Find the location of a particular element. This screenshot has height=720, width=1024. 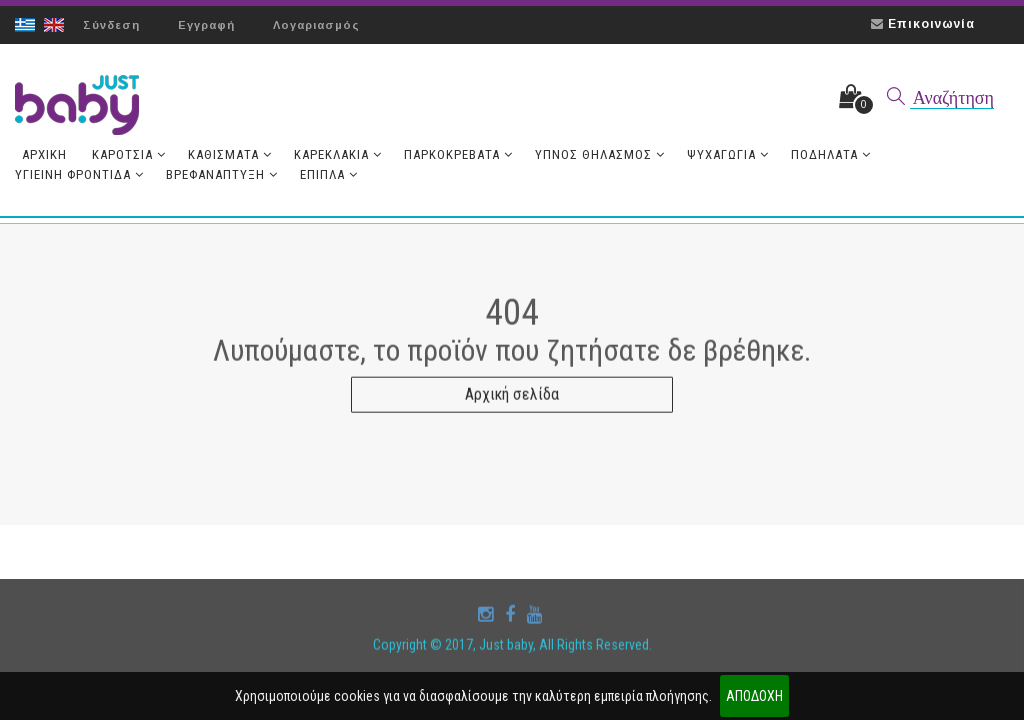

Καθίσματα is located at coordinates (230, 154).